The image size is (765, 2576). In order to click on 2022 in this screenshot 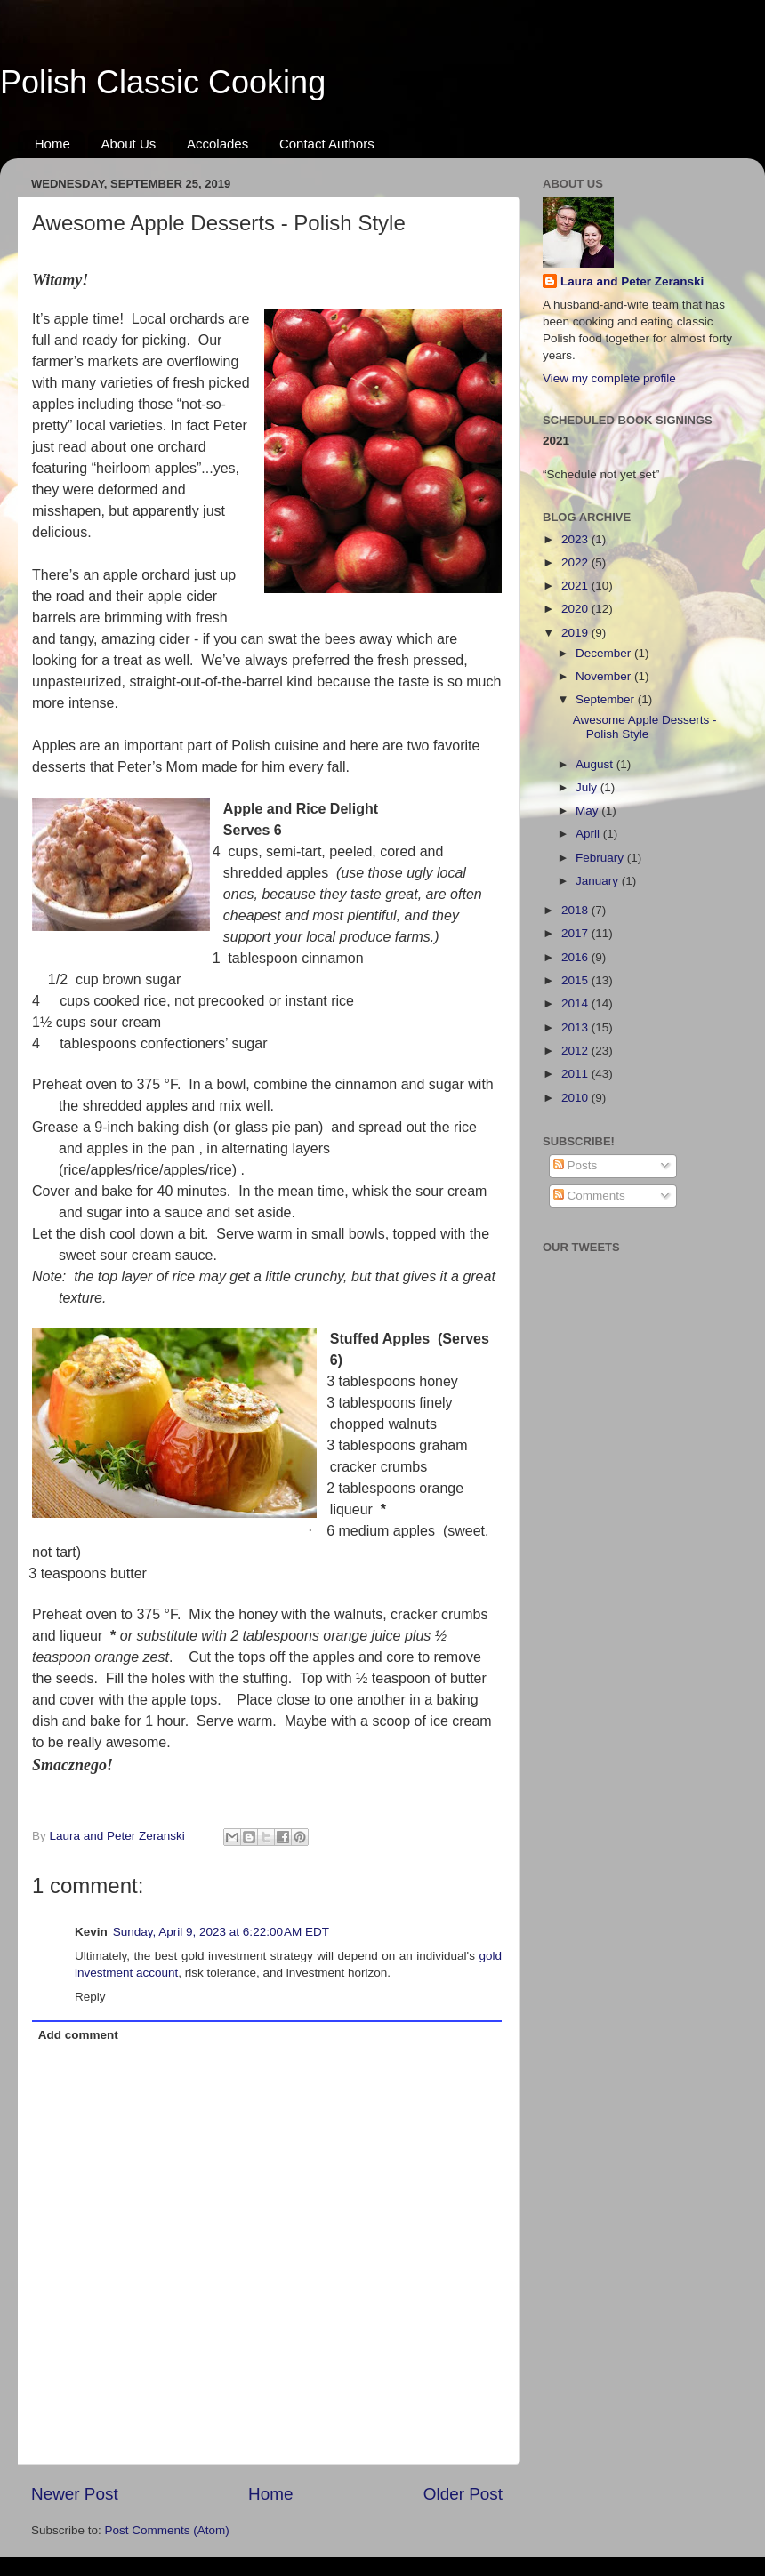, I will do `click(576, 562)`.